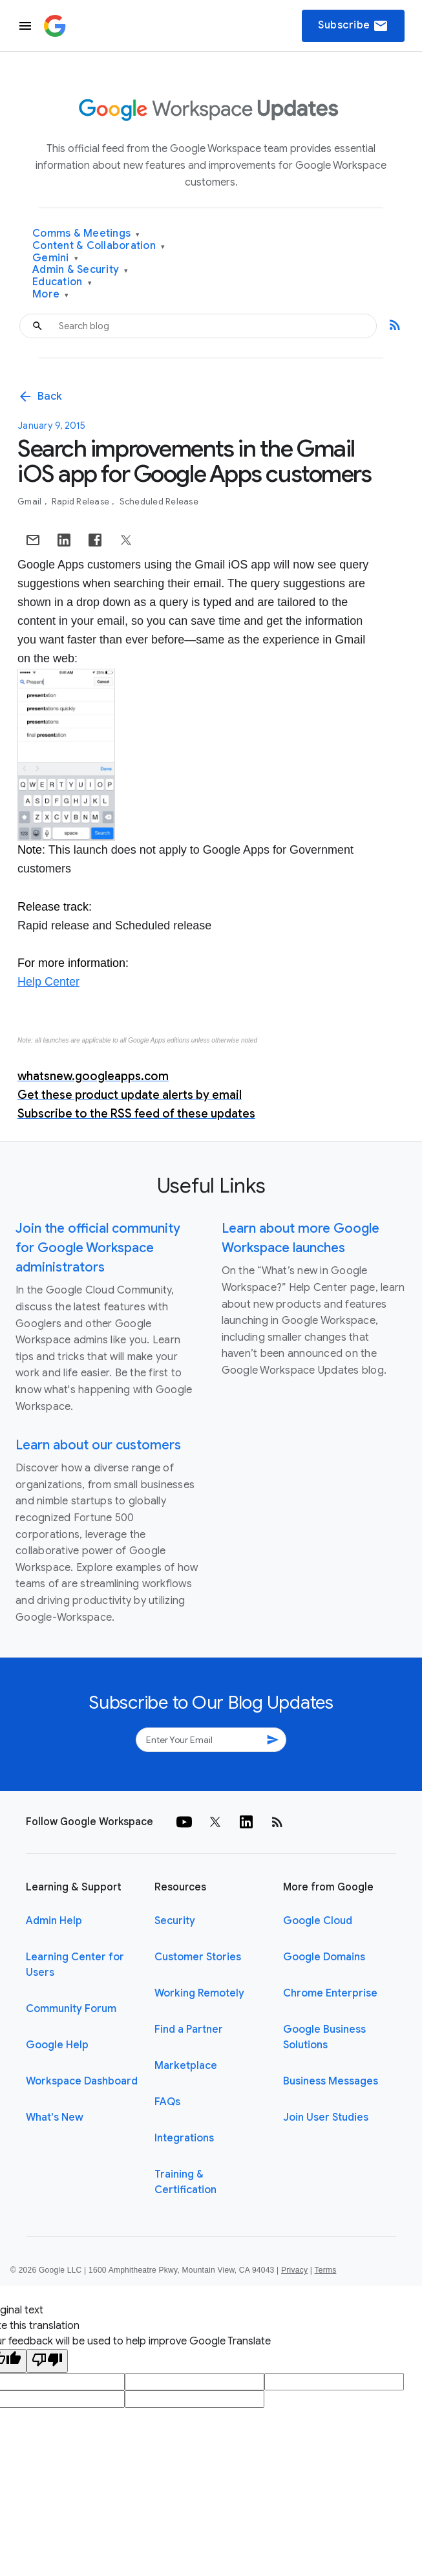  Describe the element at coordinates (50, 294) in the screenshot. I see `More` at that location.